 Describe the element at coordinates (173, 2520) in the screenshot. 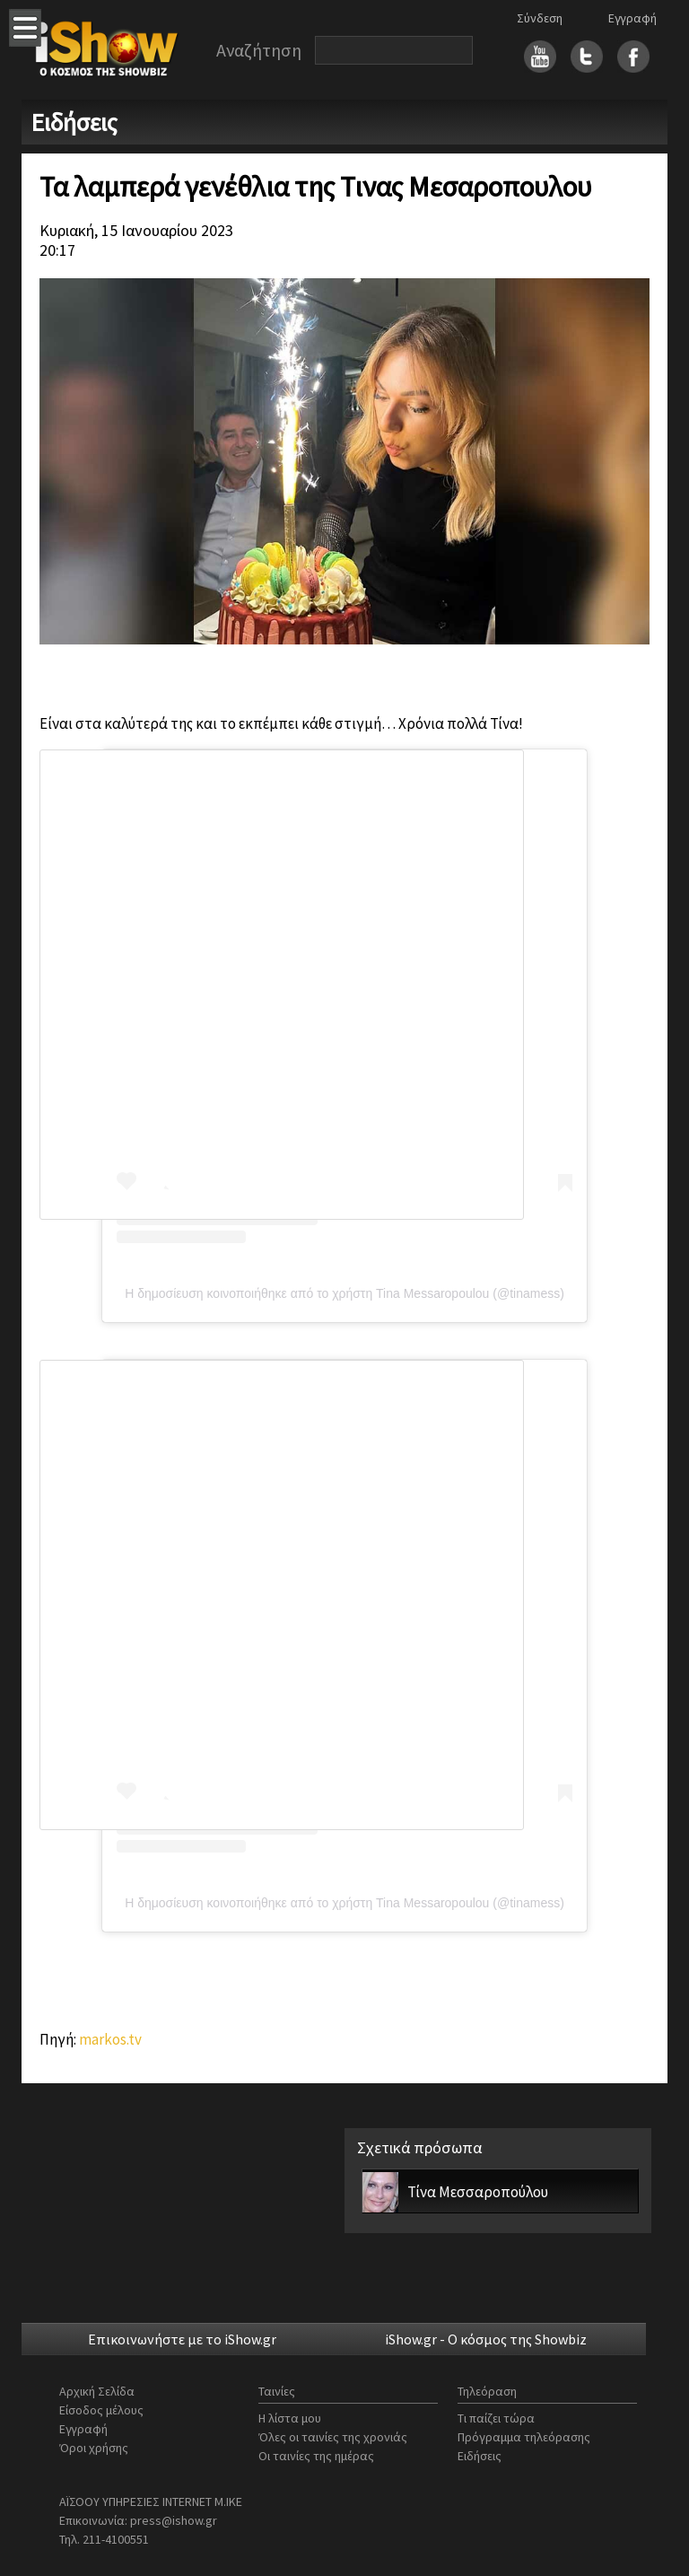

I see `press@ishow.gr` at that location.